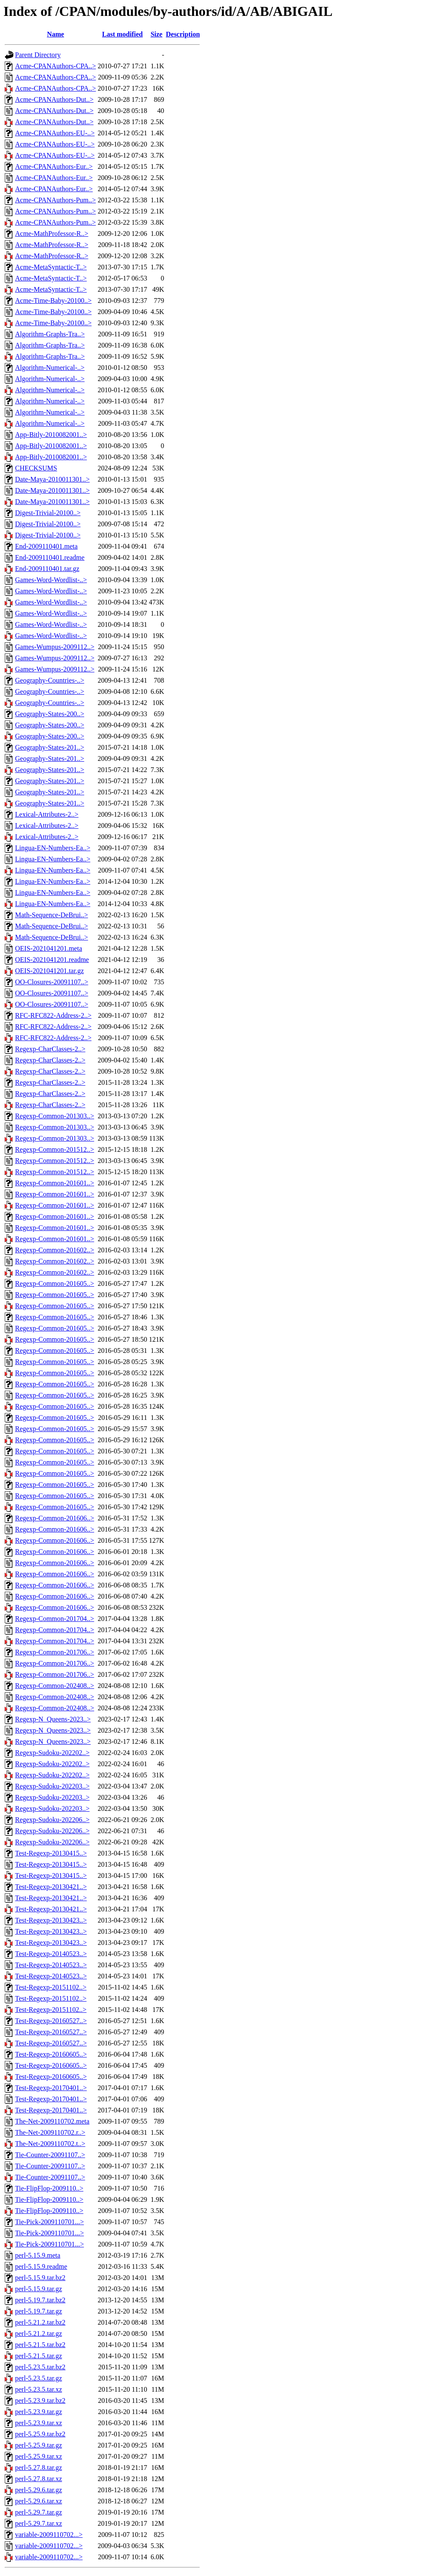 This screenshot has width=440, height=2576. What do you see at coordinates (52, 848) in the screenshot?
I see `Lingua-EN-Numbers-Ea..>` at bounding box center [52, 848].